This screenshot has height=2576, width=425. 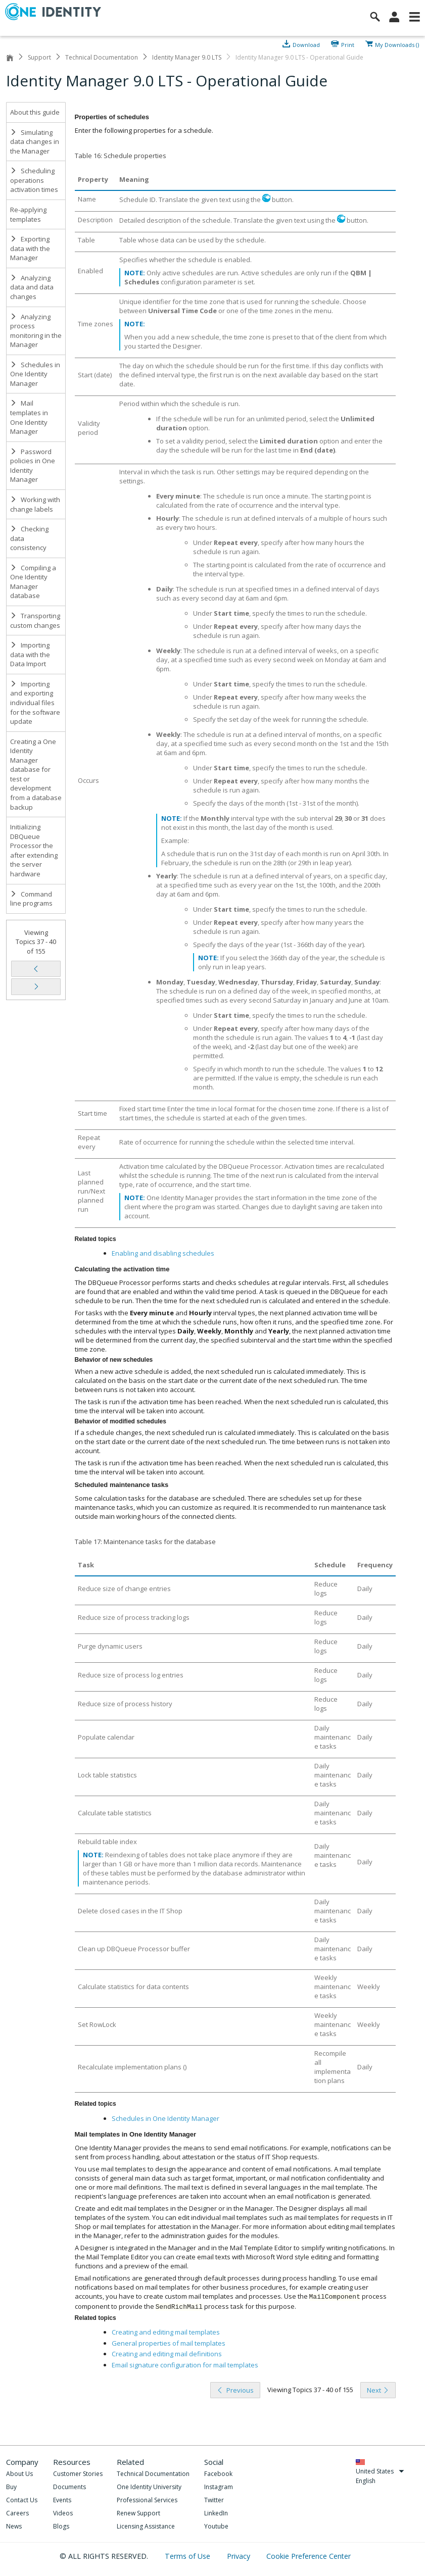 I want to click on Events, so click(x=62, y=2500).